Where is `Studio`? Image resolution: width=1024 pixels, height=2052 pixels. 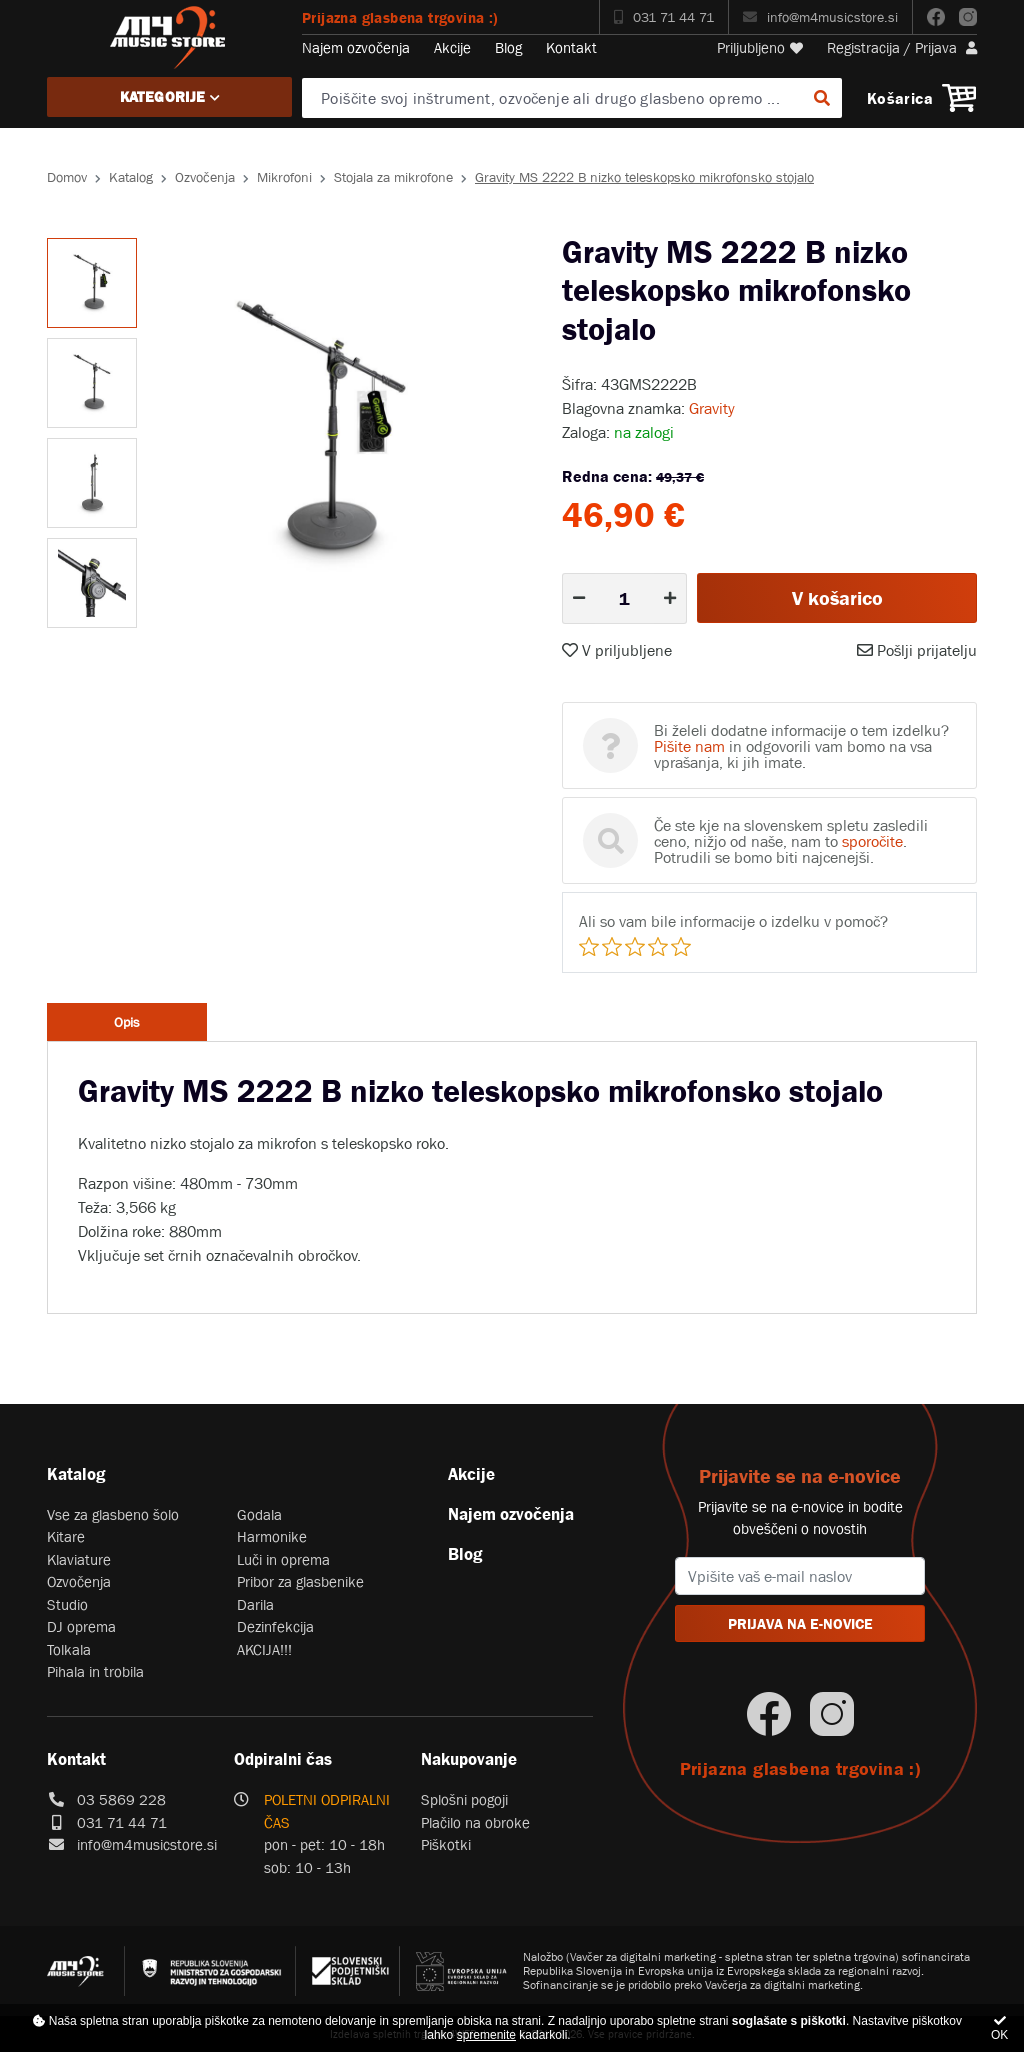 Studio is located at coordinates (67, 1604).